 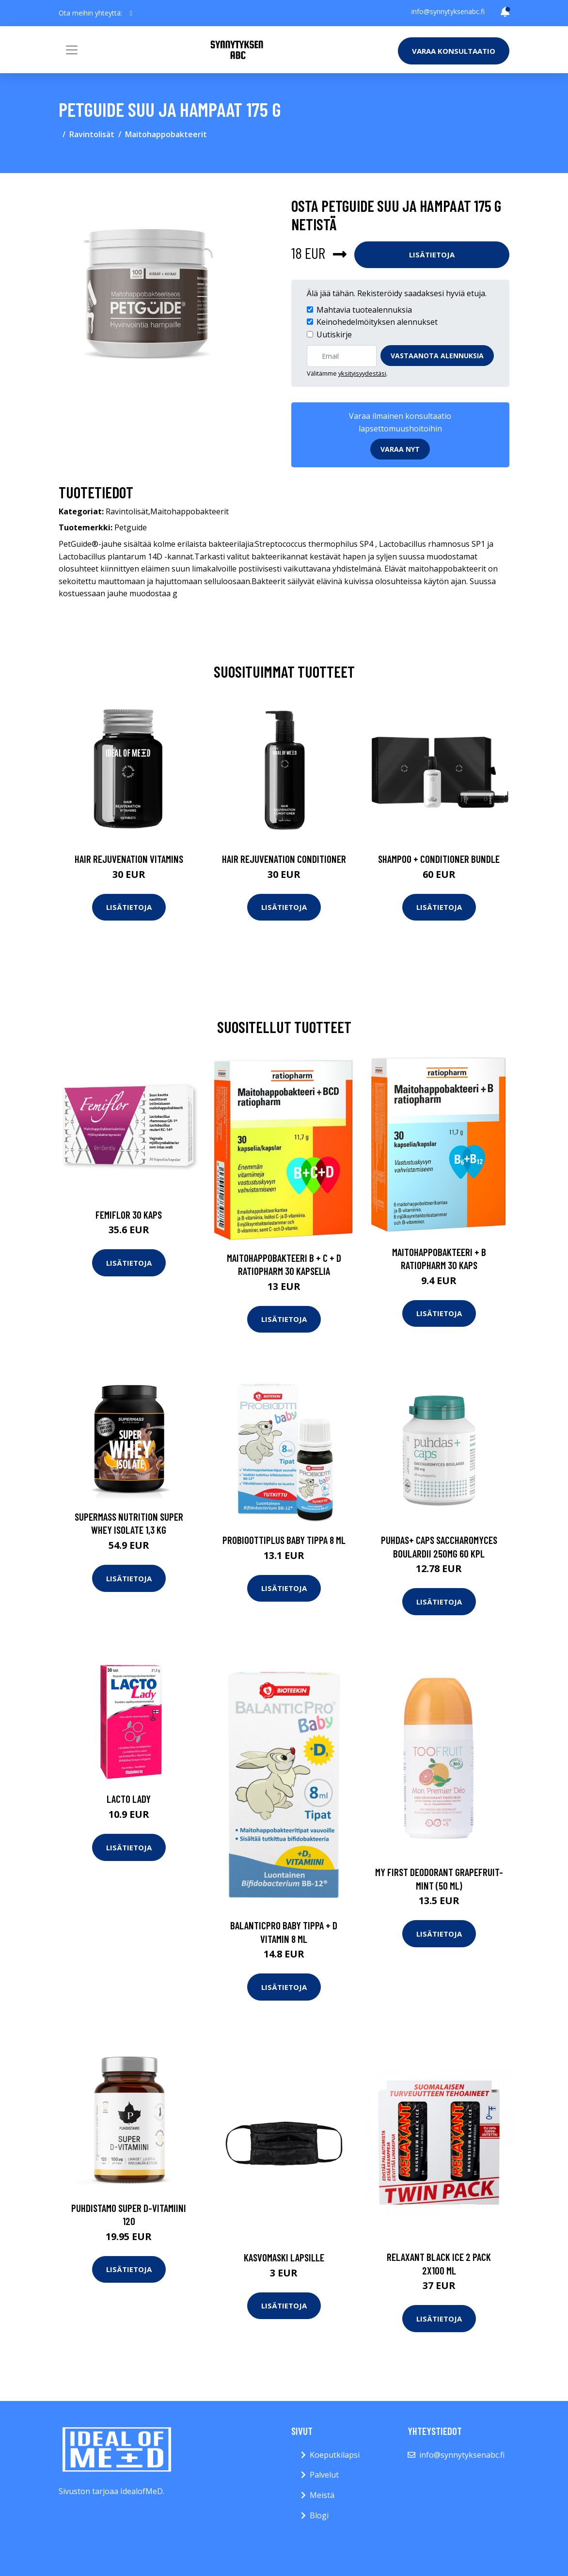 I want to click on Maitohappobakteerit, so click(x=166, y=134).